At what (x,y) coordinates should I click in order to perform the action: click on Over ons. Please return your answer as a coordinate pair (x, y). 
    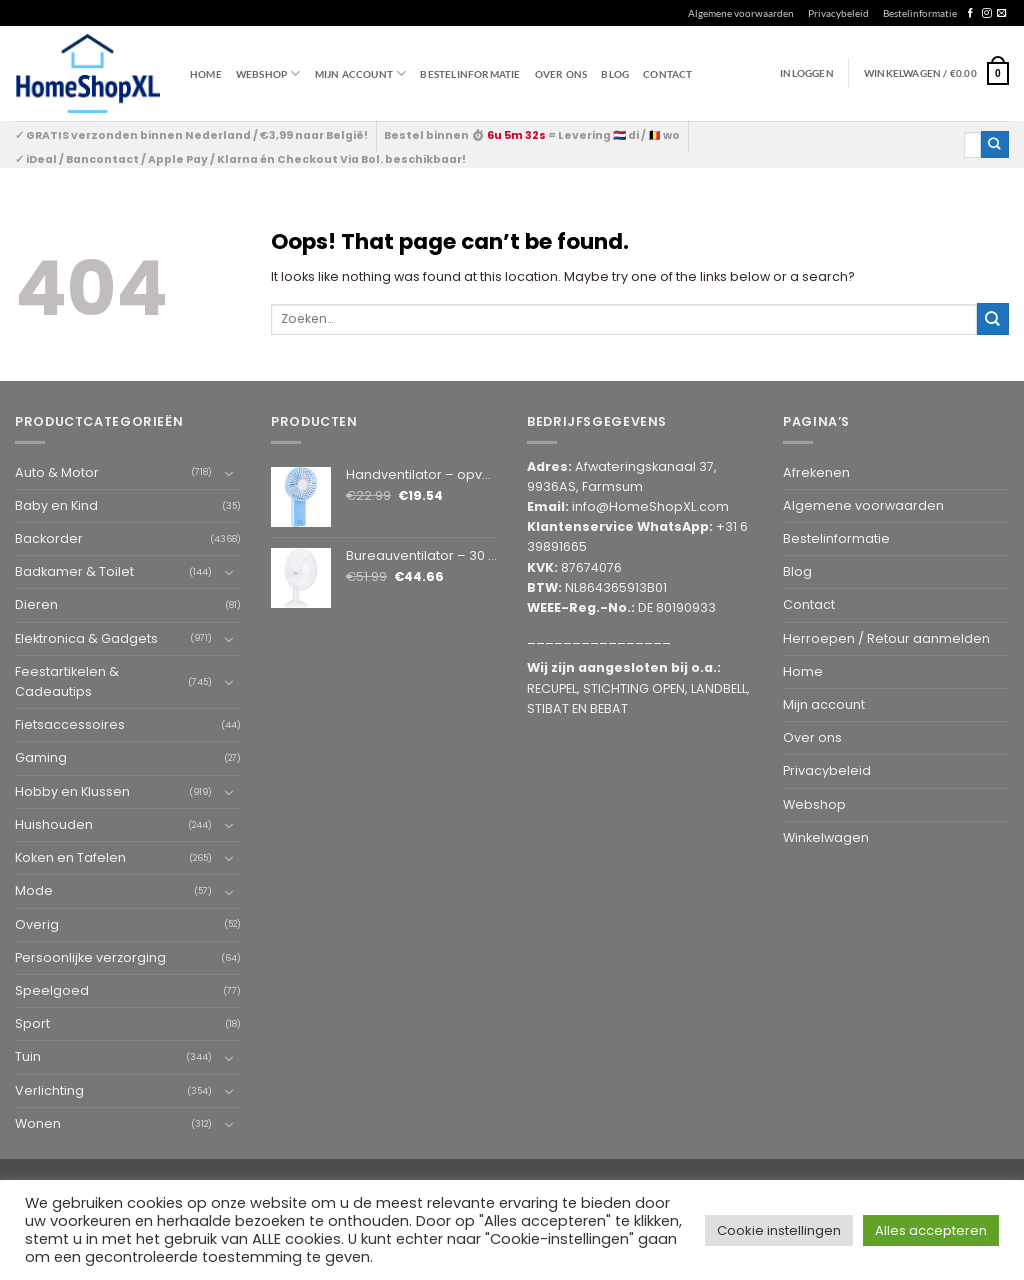
    Looking at the image, I should click on (561, 74).